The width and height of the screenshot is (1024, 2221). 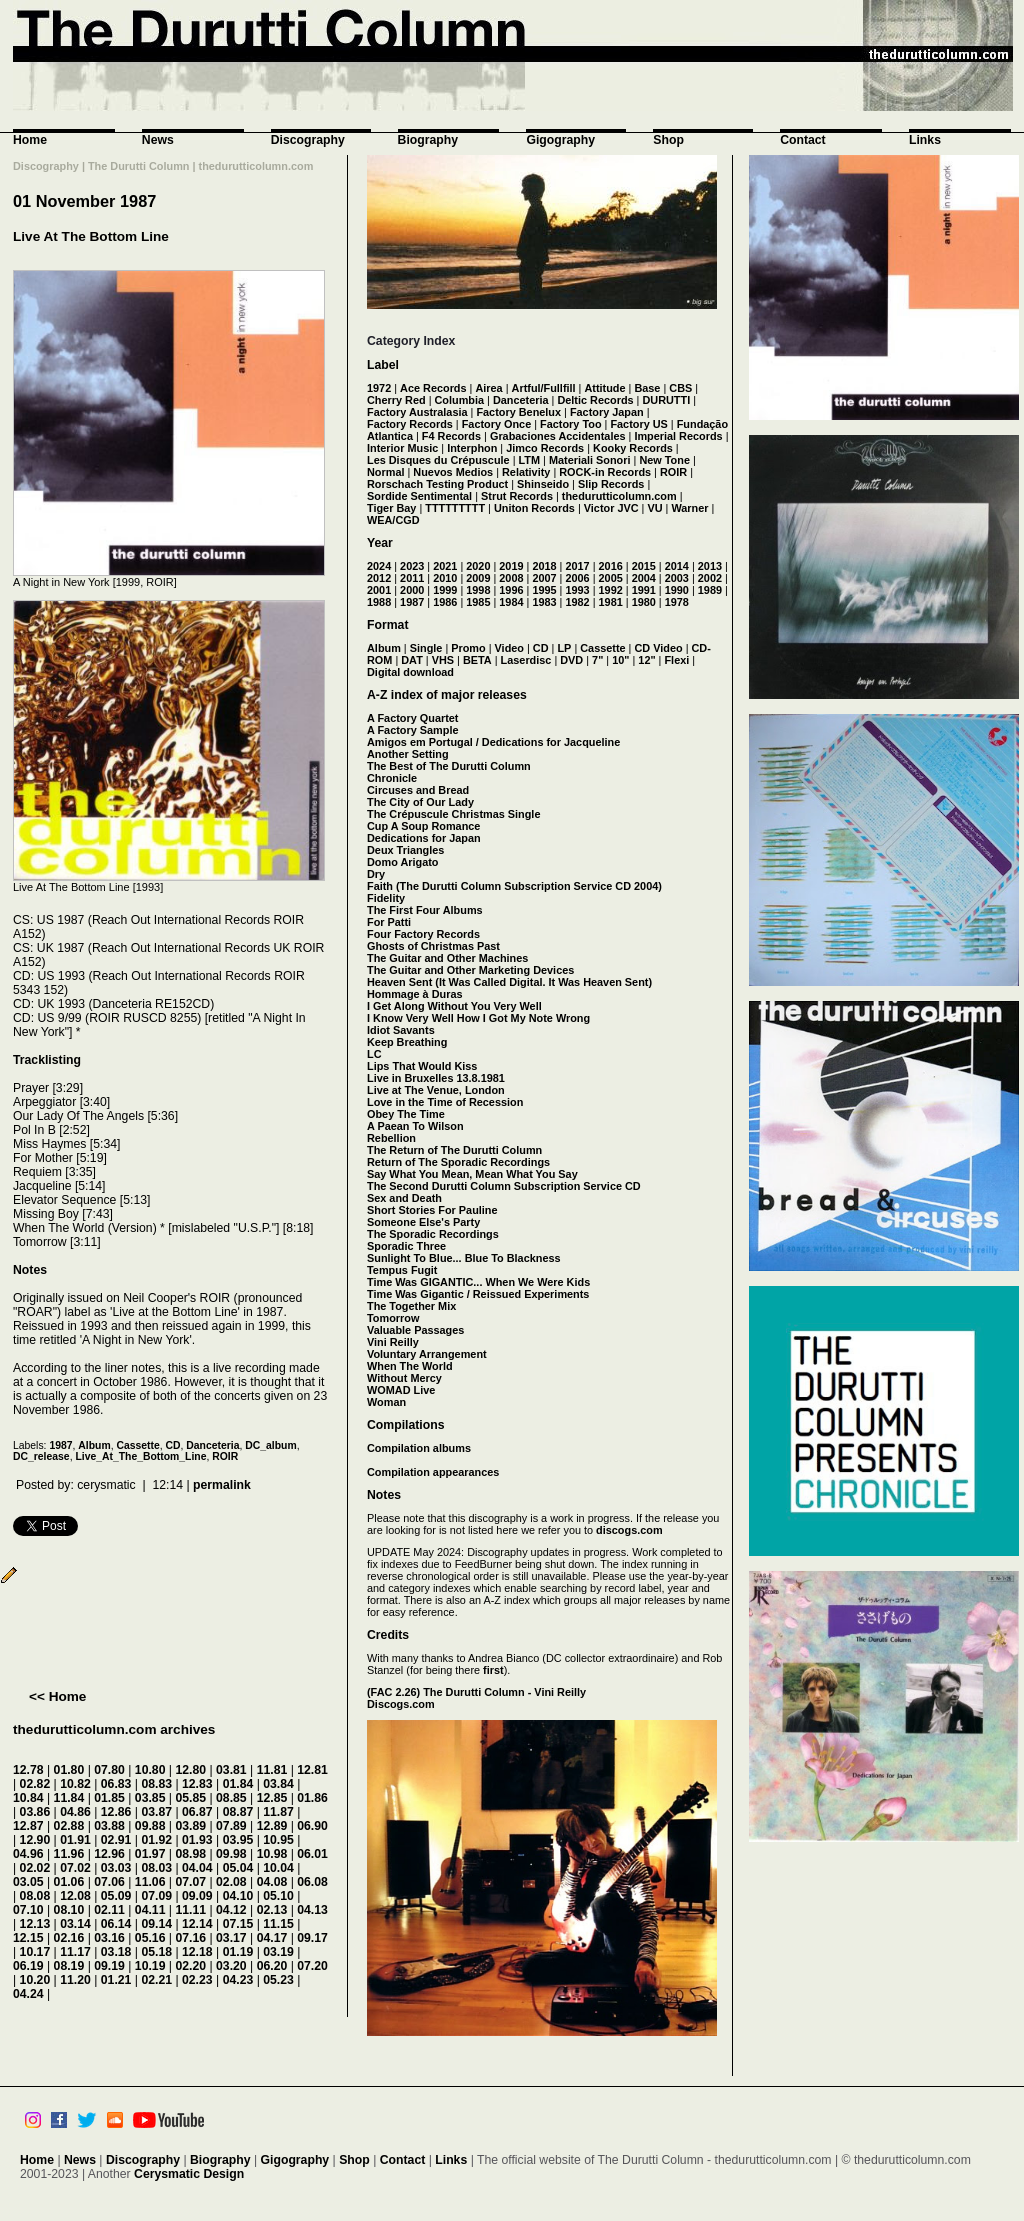 What do you see at coordinates (436, 1078) in the screenshot?
I see `Live in Bruxelles 13.8.1981` at bounding box center [436, 1078].